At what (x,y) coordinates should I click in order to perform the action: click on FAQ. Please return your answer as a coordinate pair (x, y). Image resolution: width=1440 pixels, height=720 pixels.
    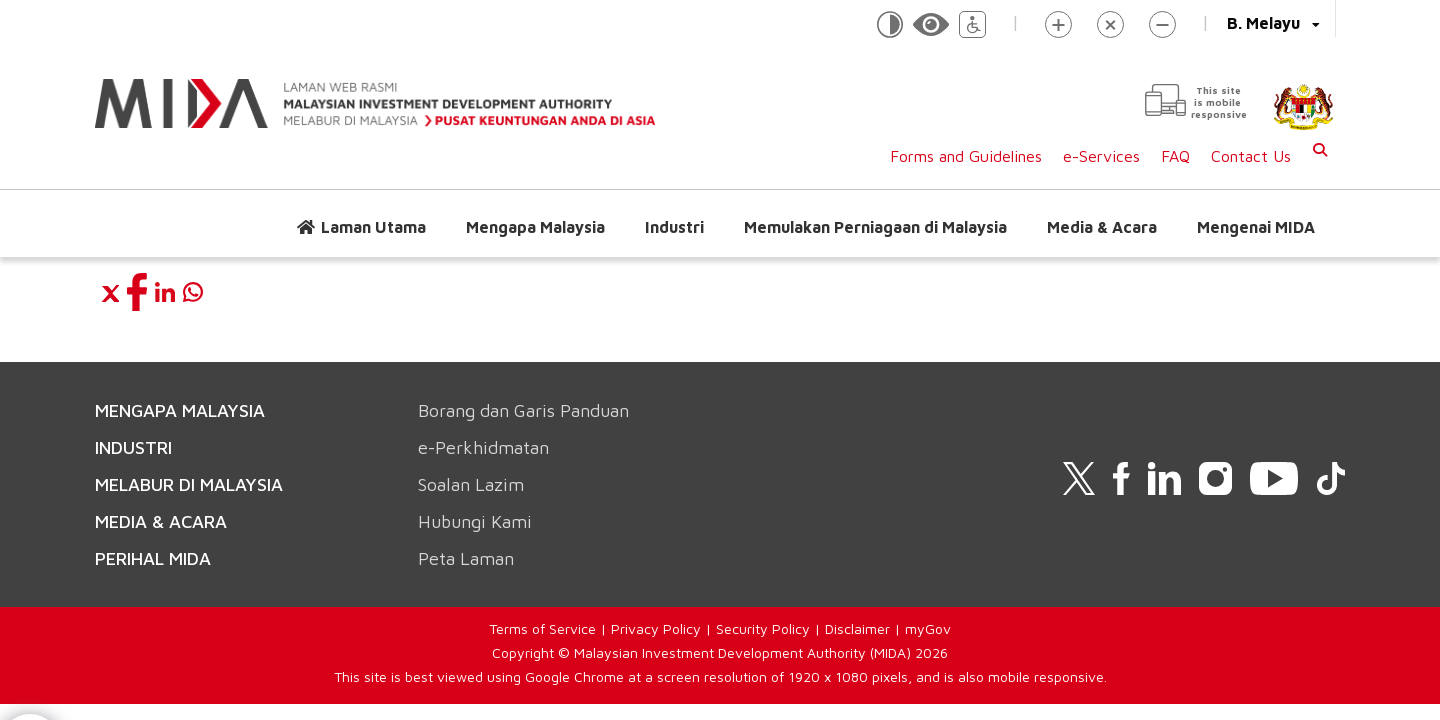
    Looking at the image, I should click on (1175, 156).